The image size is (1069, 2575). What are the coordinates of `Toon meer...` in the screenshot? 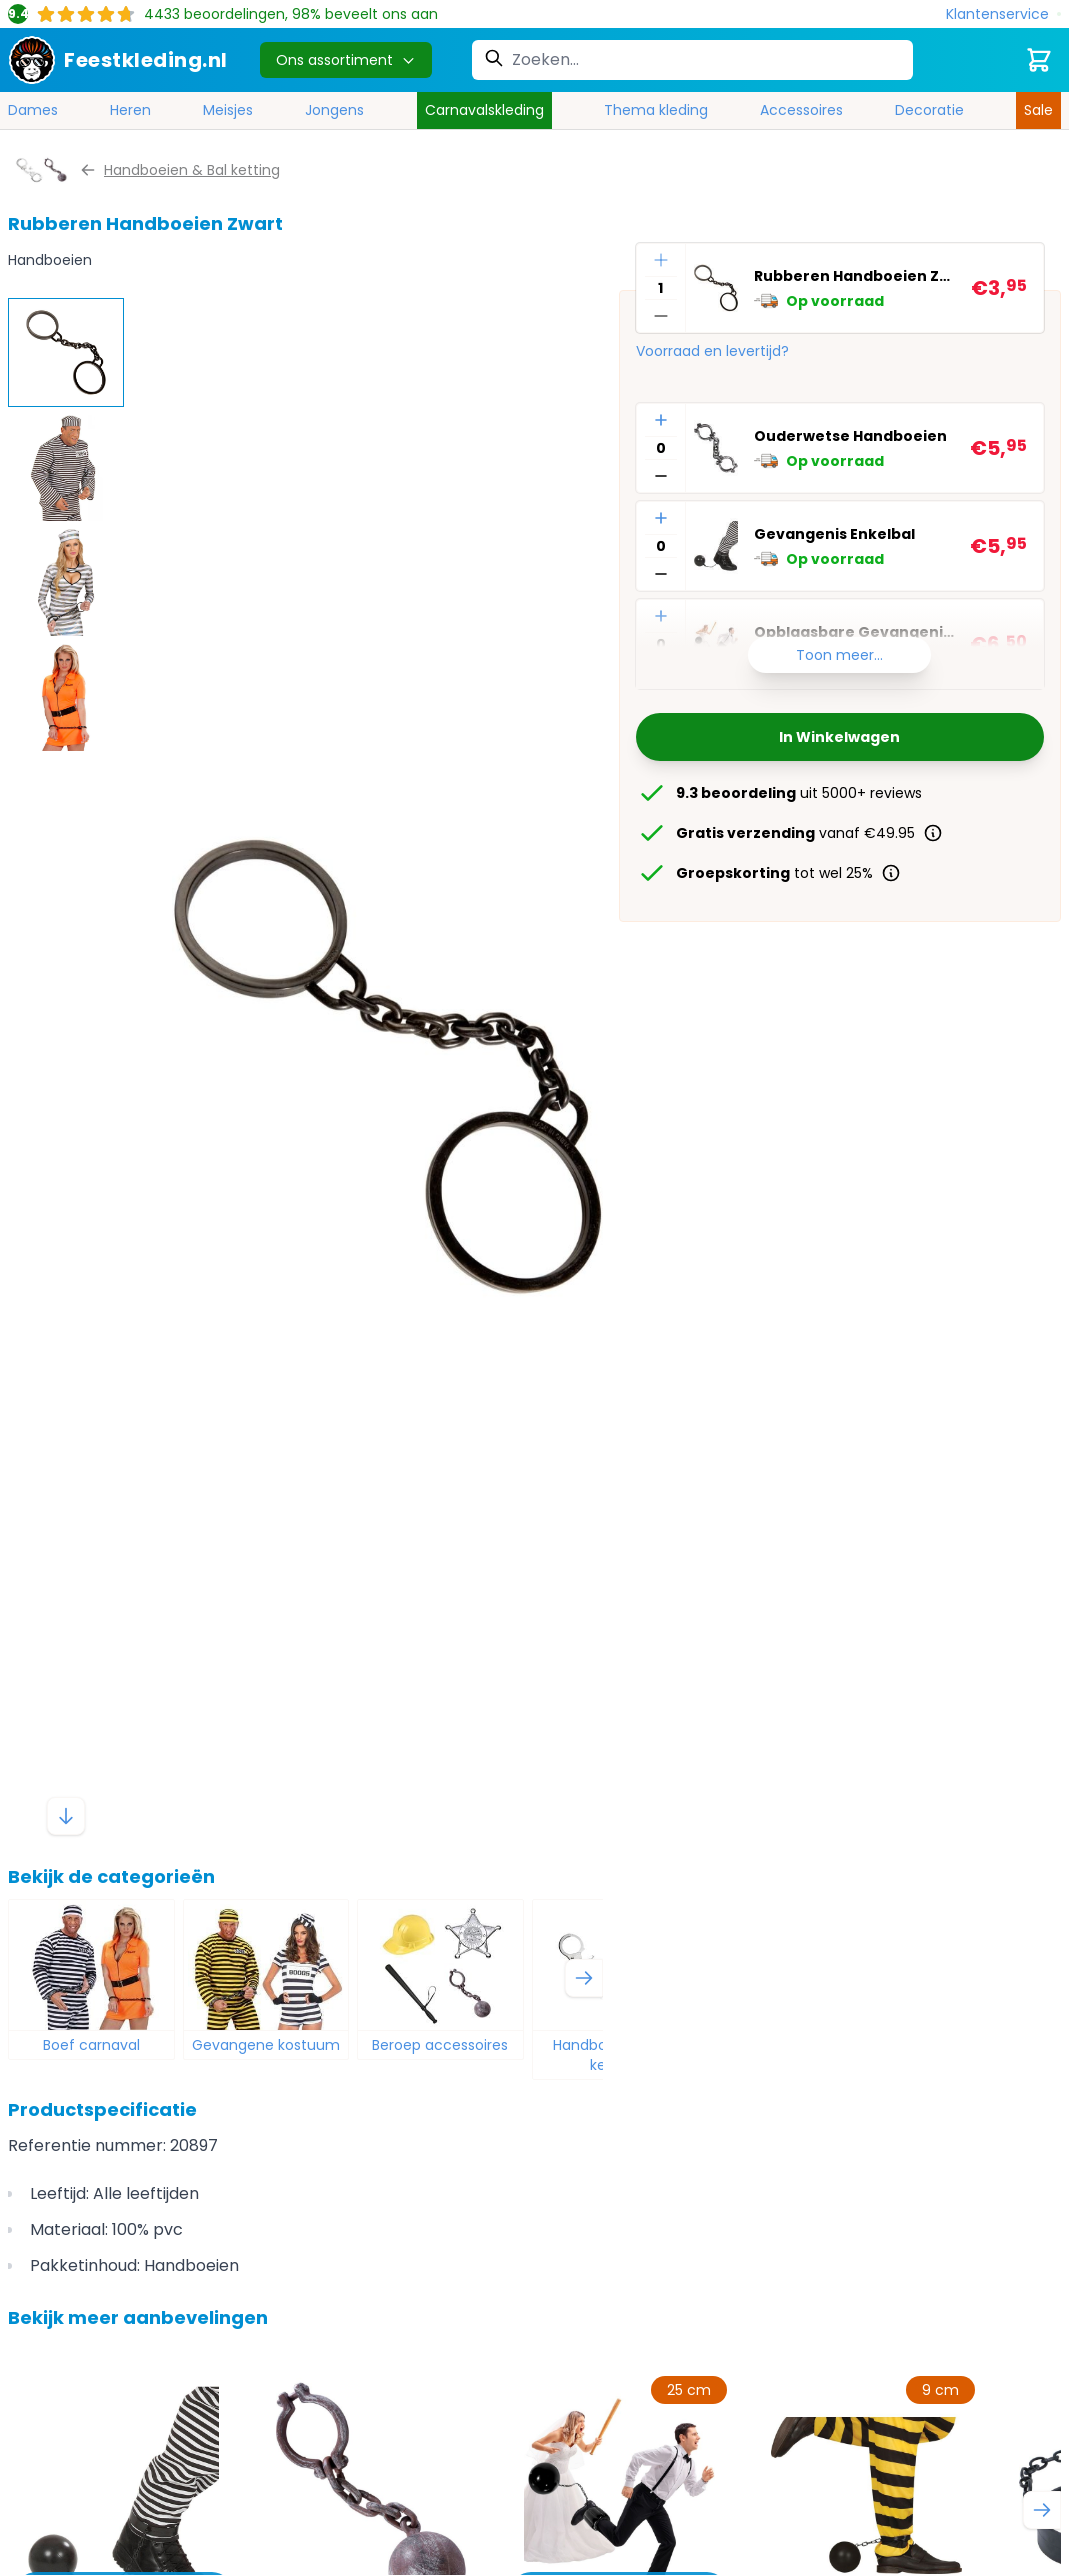 It's located at (839, 655).